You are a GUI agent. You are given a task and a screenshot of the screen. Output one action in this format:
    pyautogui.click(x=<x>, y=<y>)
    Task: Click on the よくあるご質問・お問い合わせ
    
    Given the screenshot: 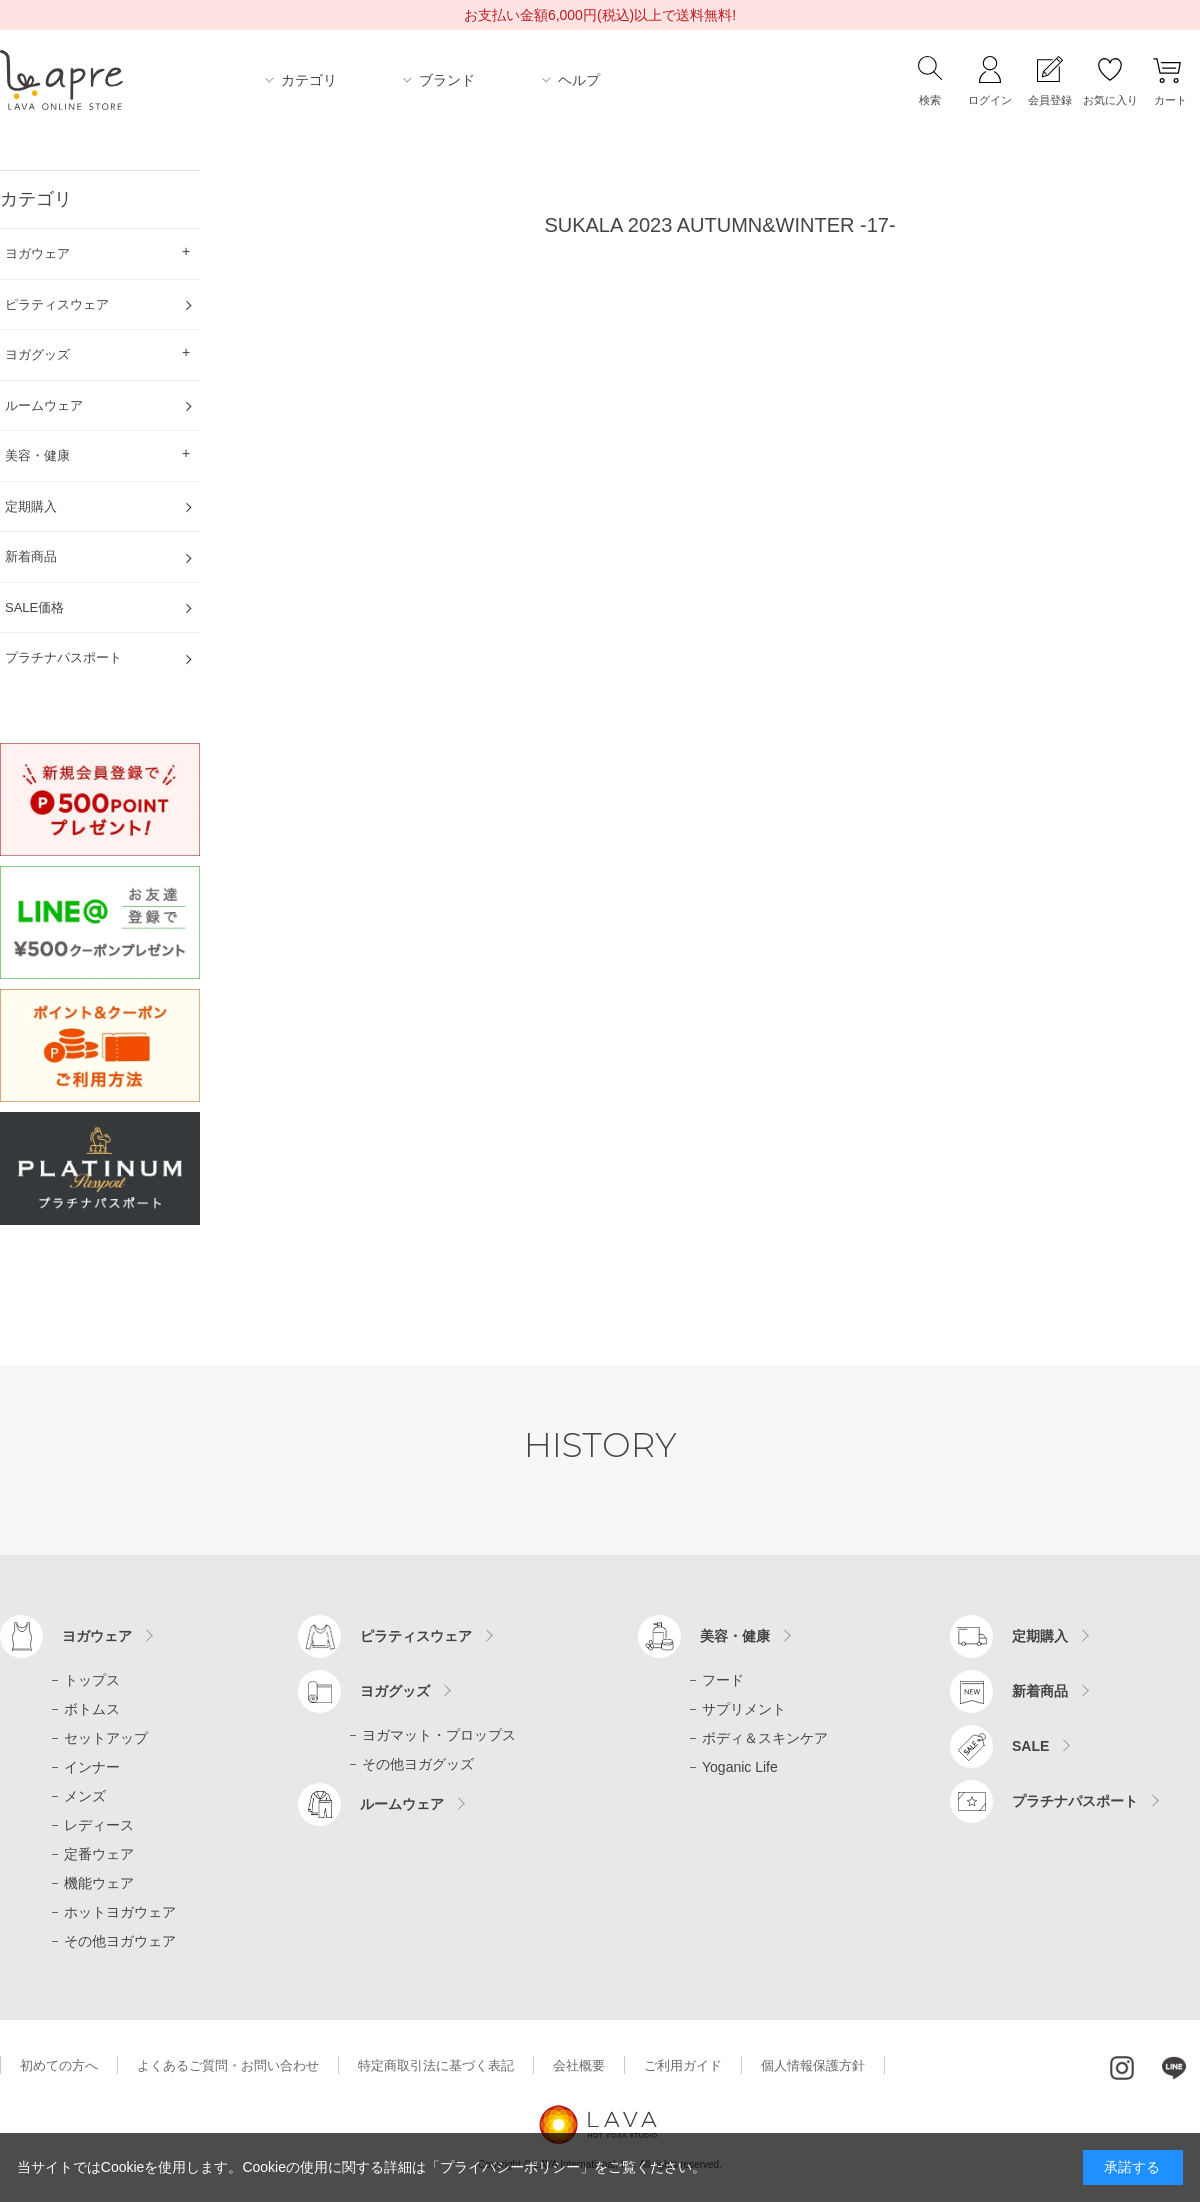 What is the action you would take?
    pyautogui.click(x=228, y=2065)
    